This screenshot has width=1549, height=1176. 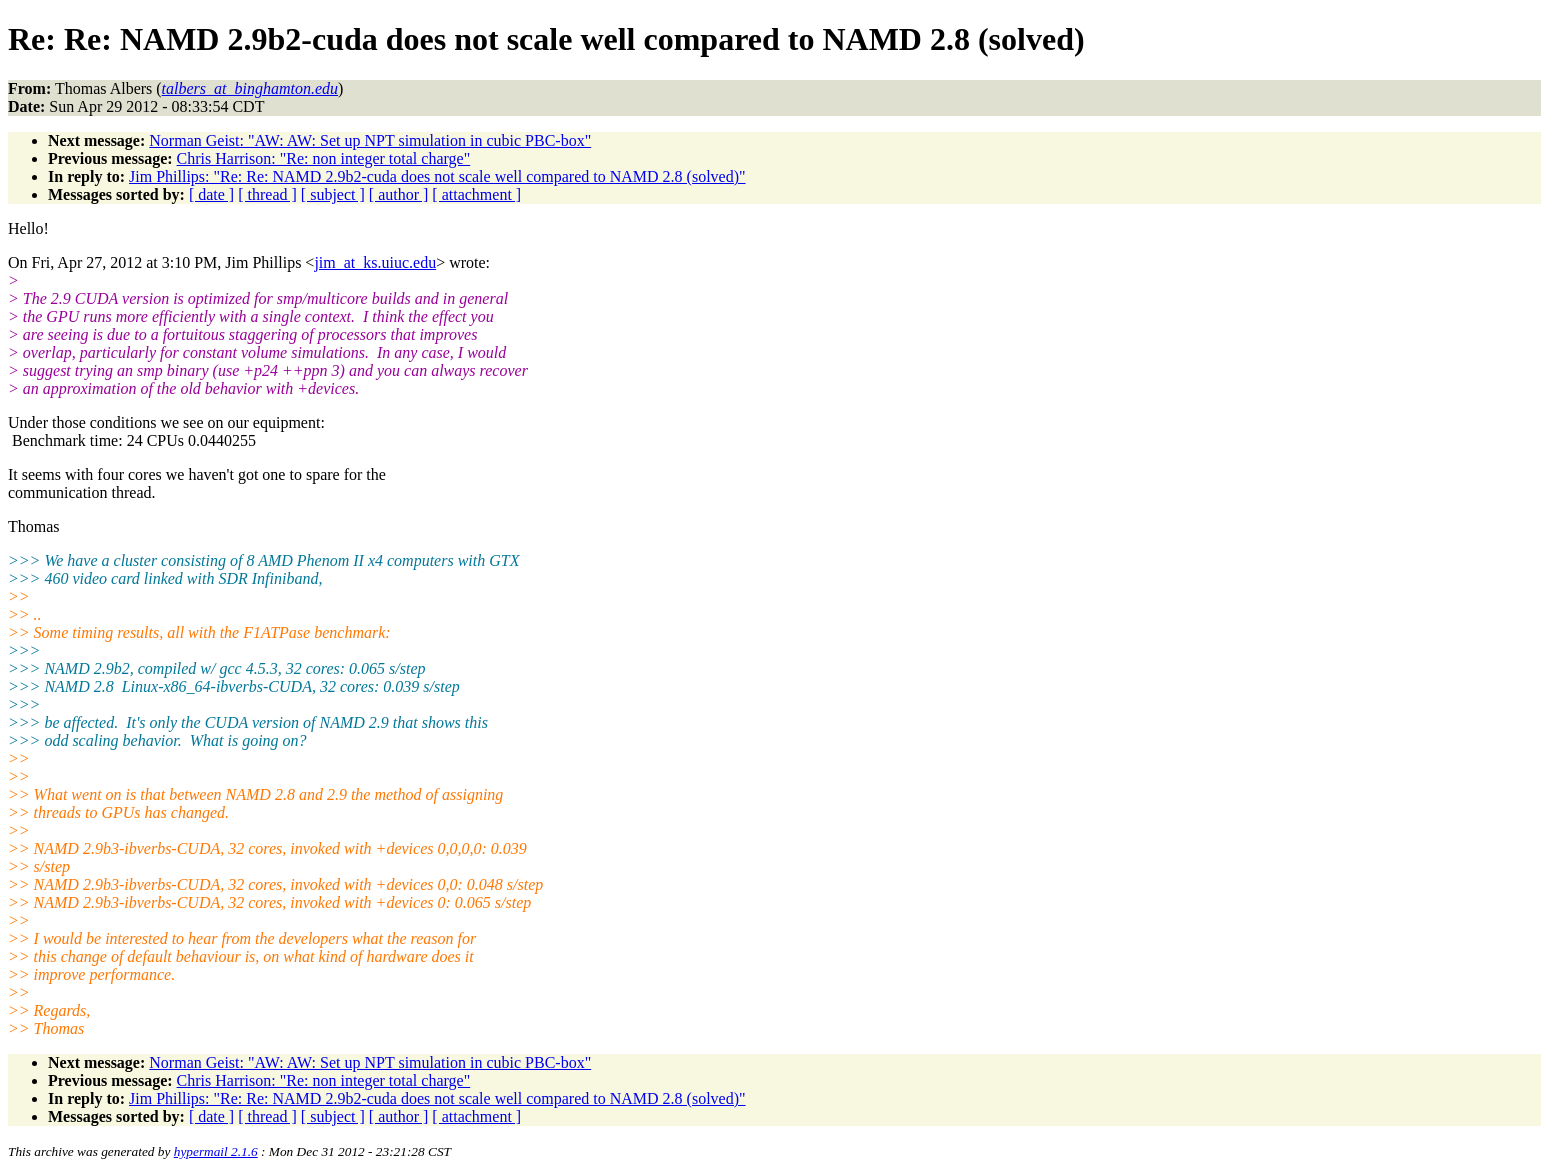 I want to click on [ subject ], so click(x=333, y=194).